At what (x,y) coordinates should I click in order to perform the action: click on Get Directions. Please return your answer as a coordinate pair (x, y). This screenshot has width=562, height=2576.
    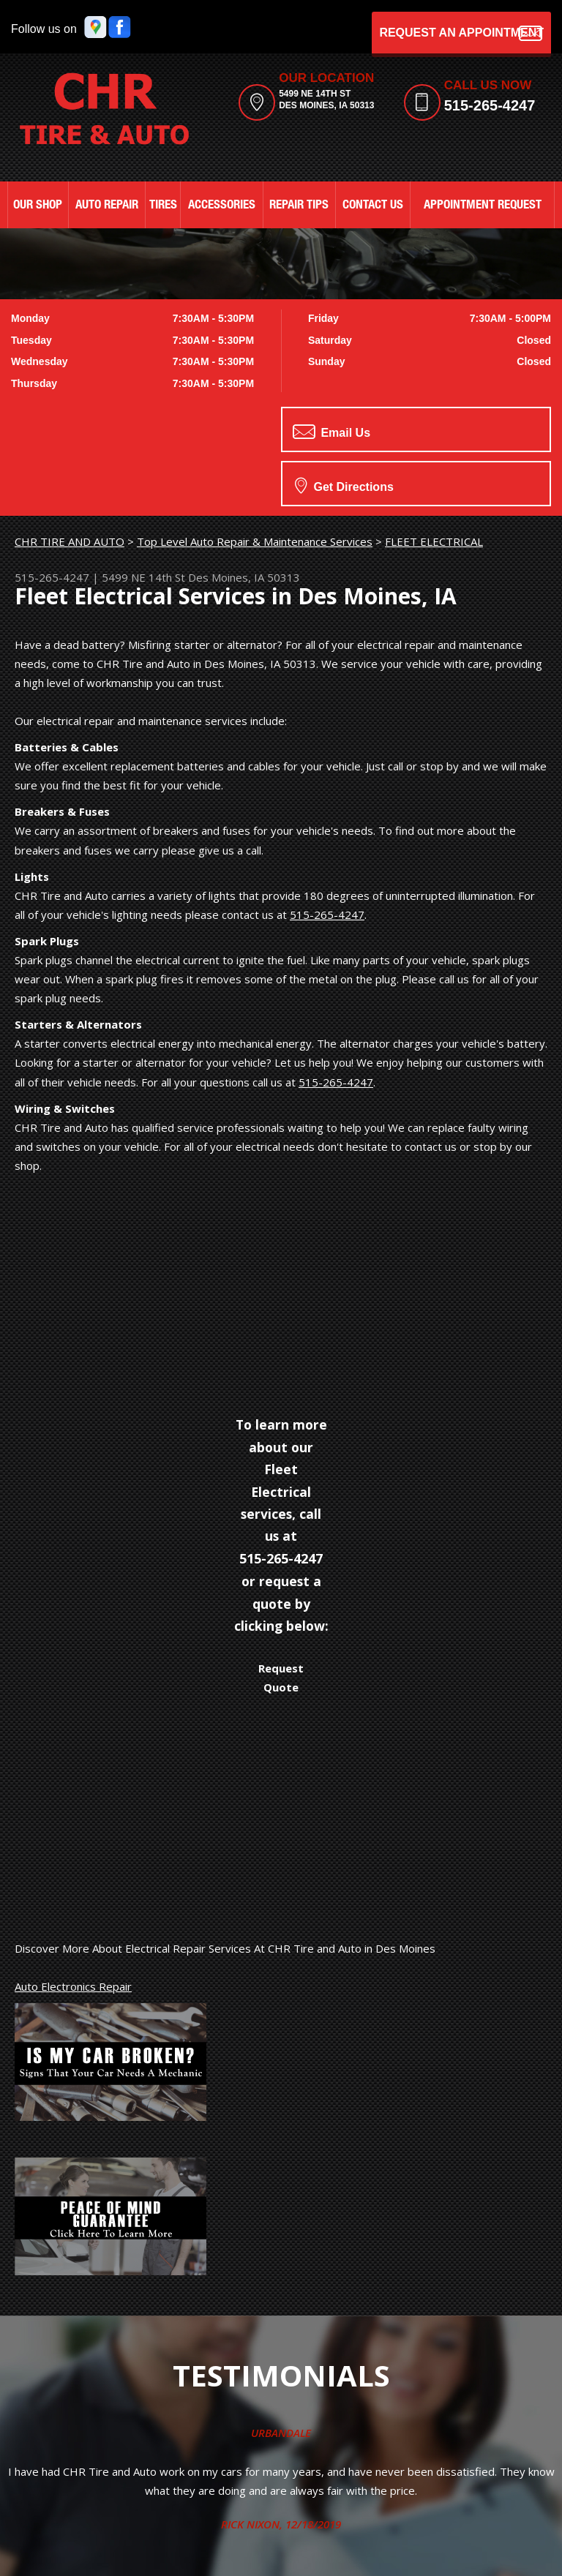
    Looking at the image, I should click on (344, 485).